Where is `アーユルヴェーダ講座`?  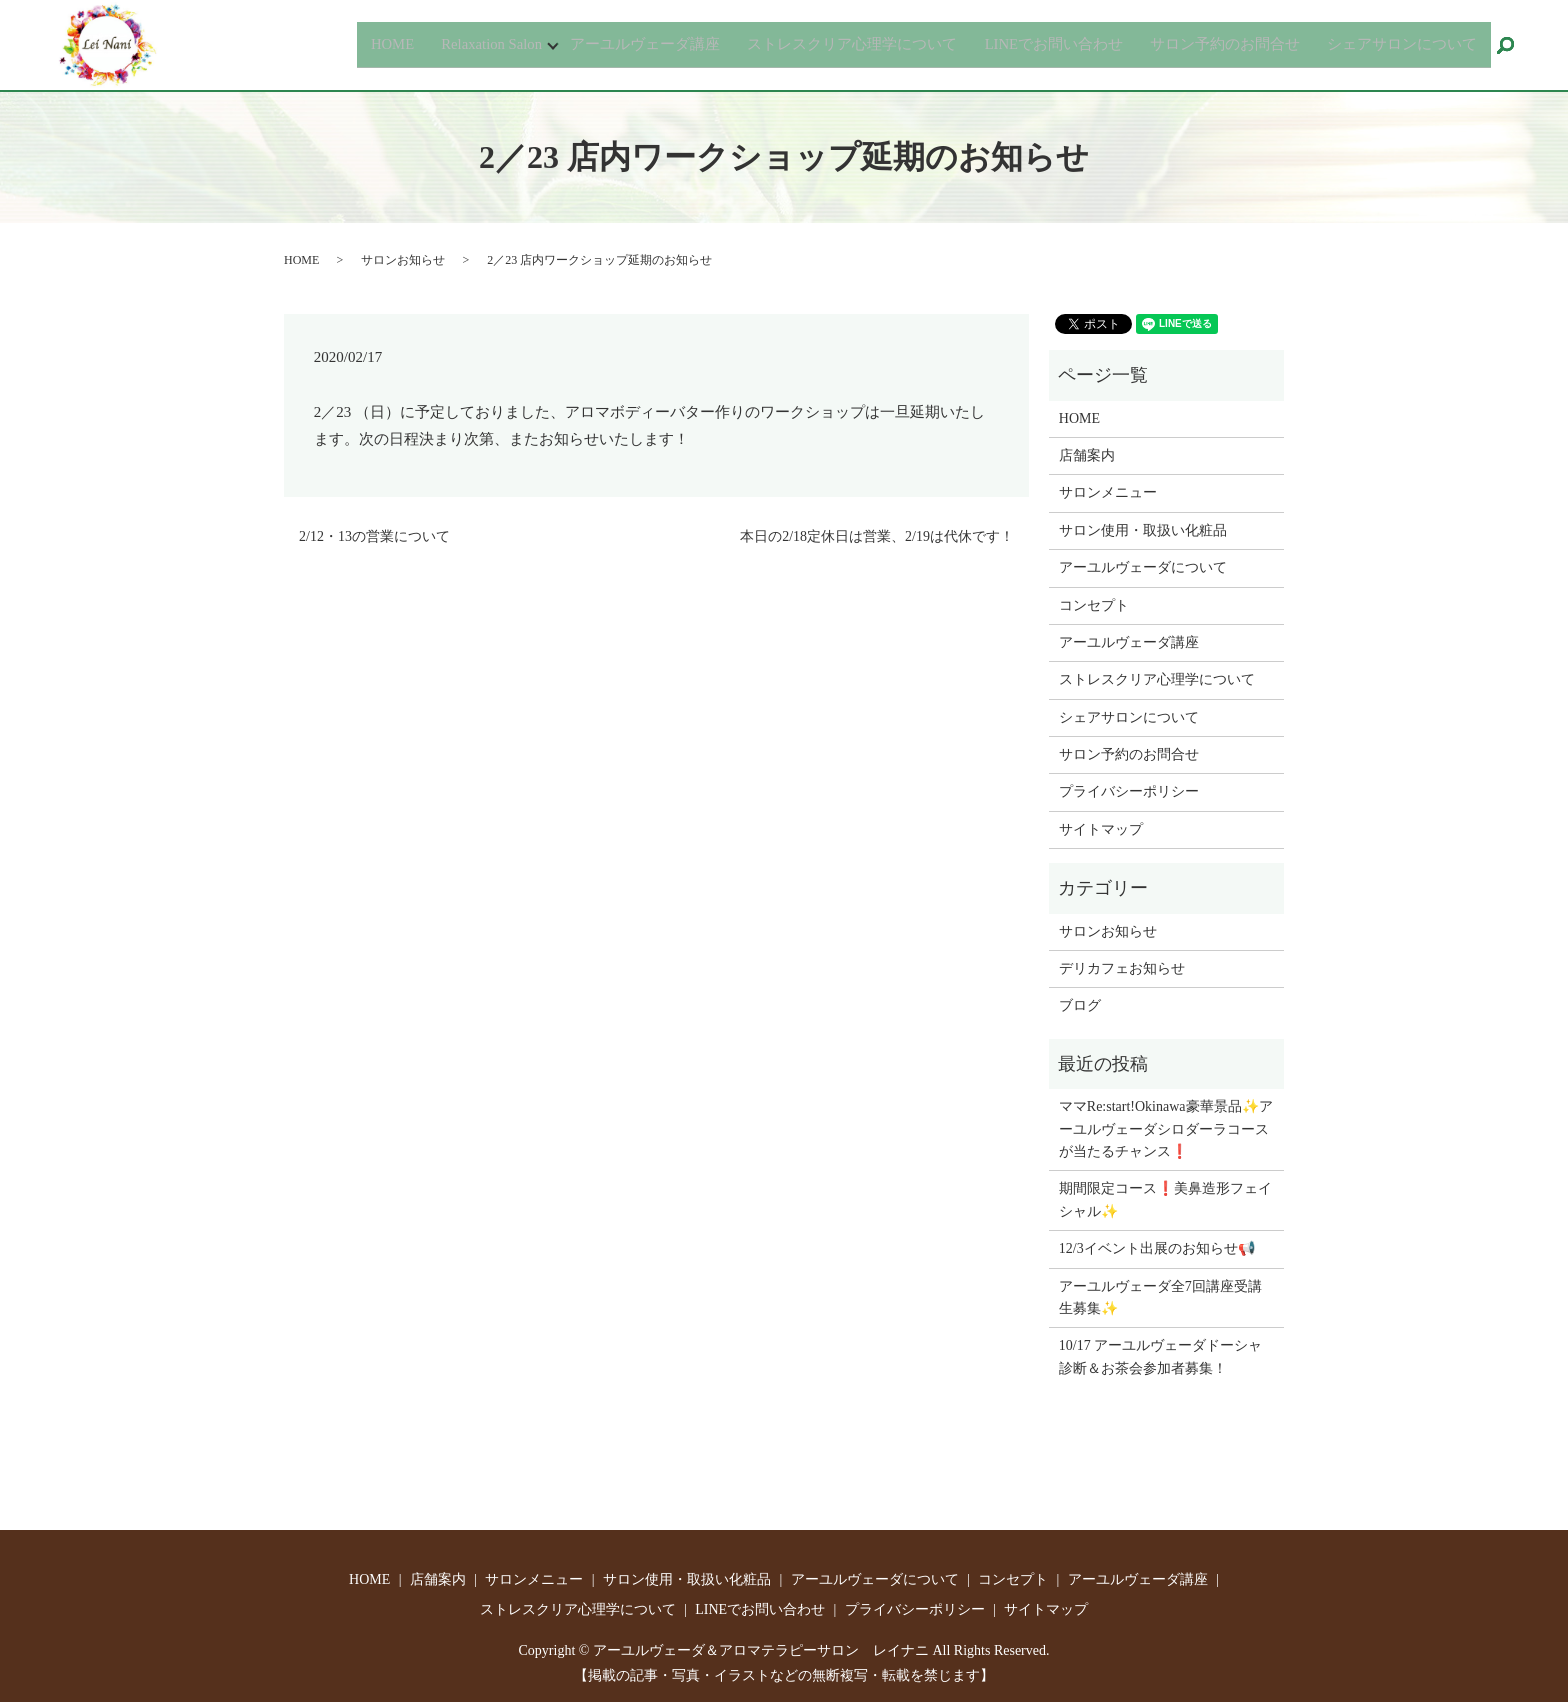 アーユルヴェーダ講座 is located at coordinates (603, 43).